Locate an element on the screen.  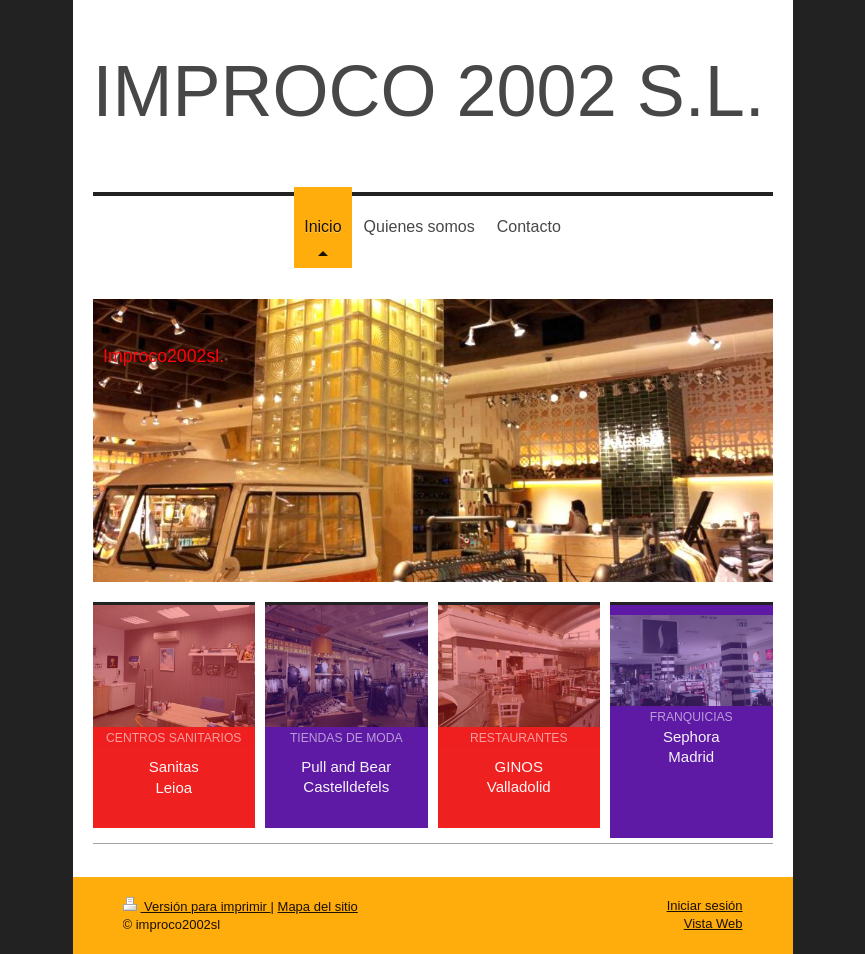
IMPROCO 2002 S.L. is located at coordinates (429, 91).